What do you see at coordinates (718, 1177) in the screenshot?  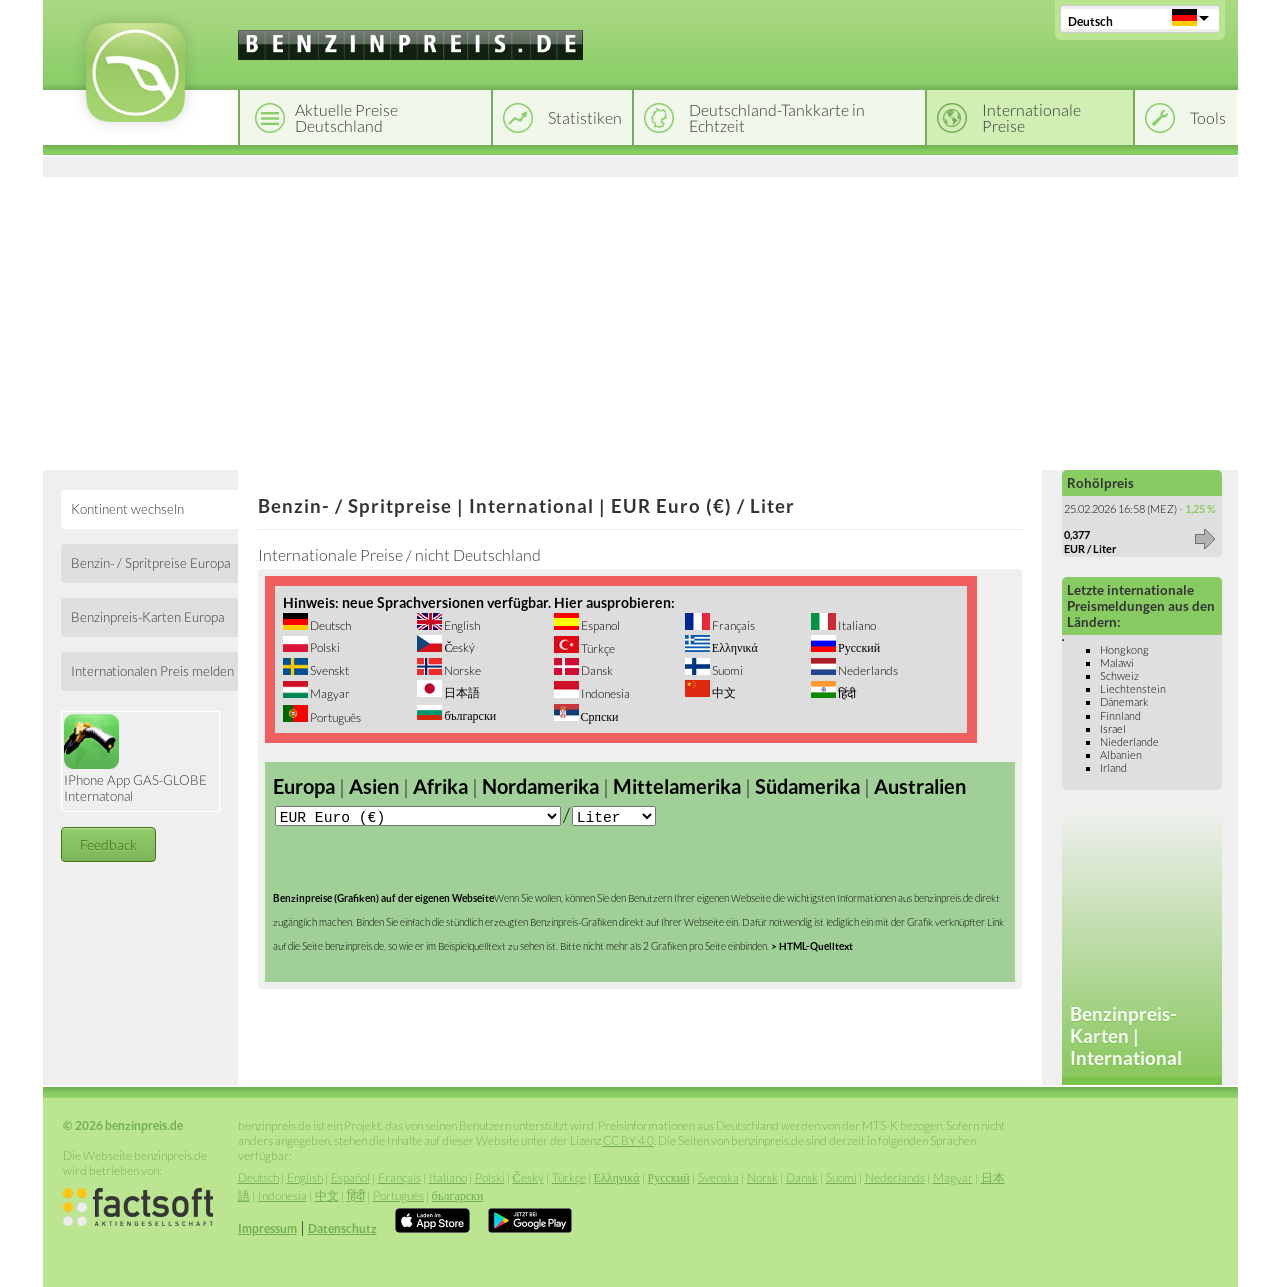 I see `Svenska` at bounding box center [718, 1177].